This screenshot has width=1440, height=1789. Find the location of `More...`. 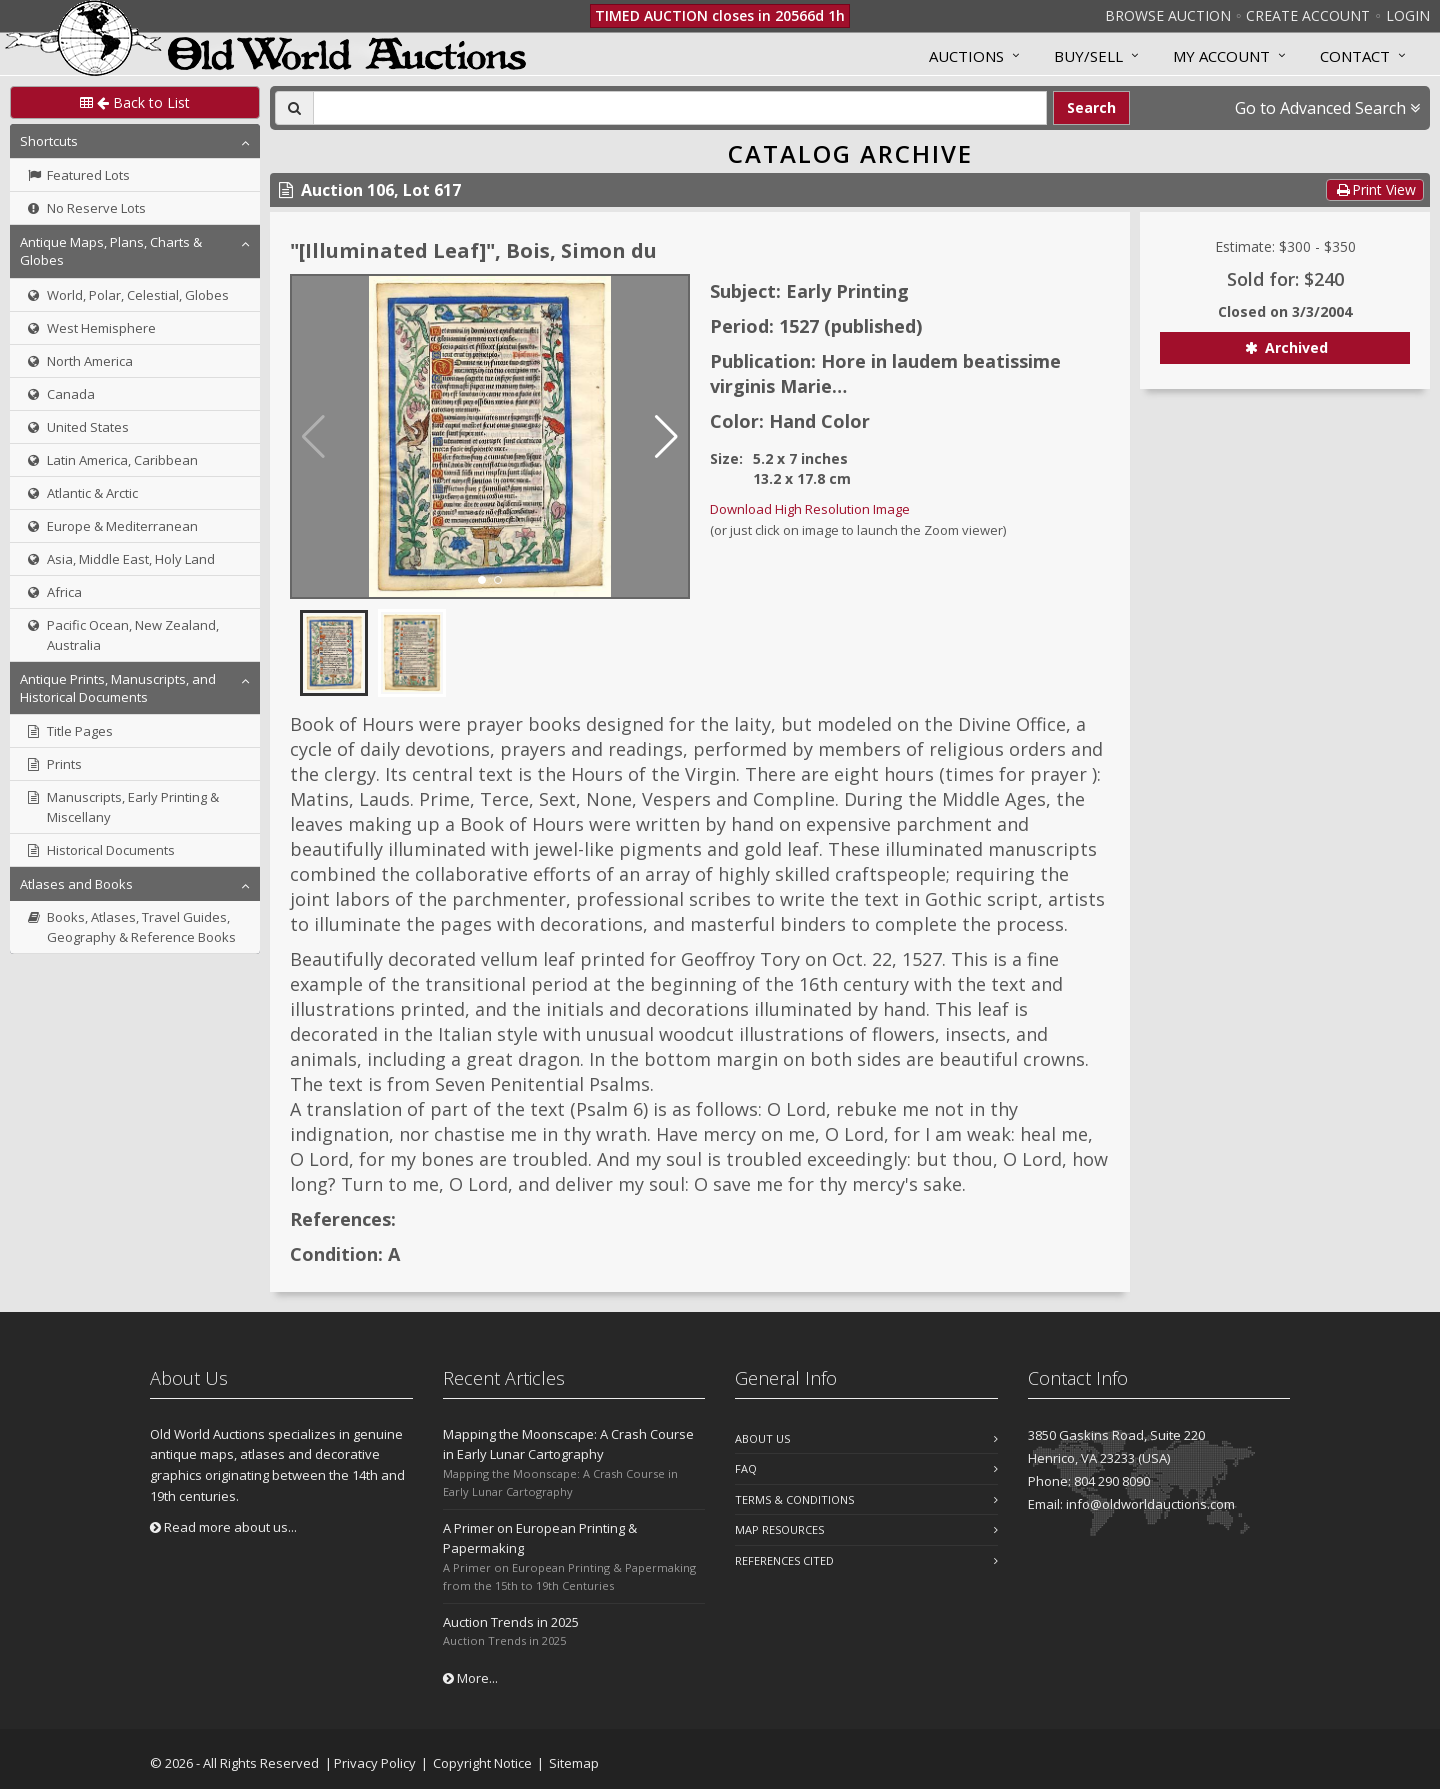

More... is located at coordinates (470, 1678).